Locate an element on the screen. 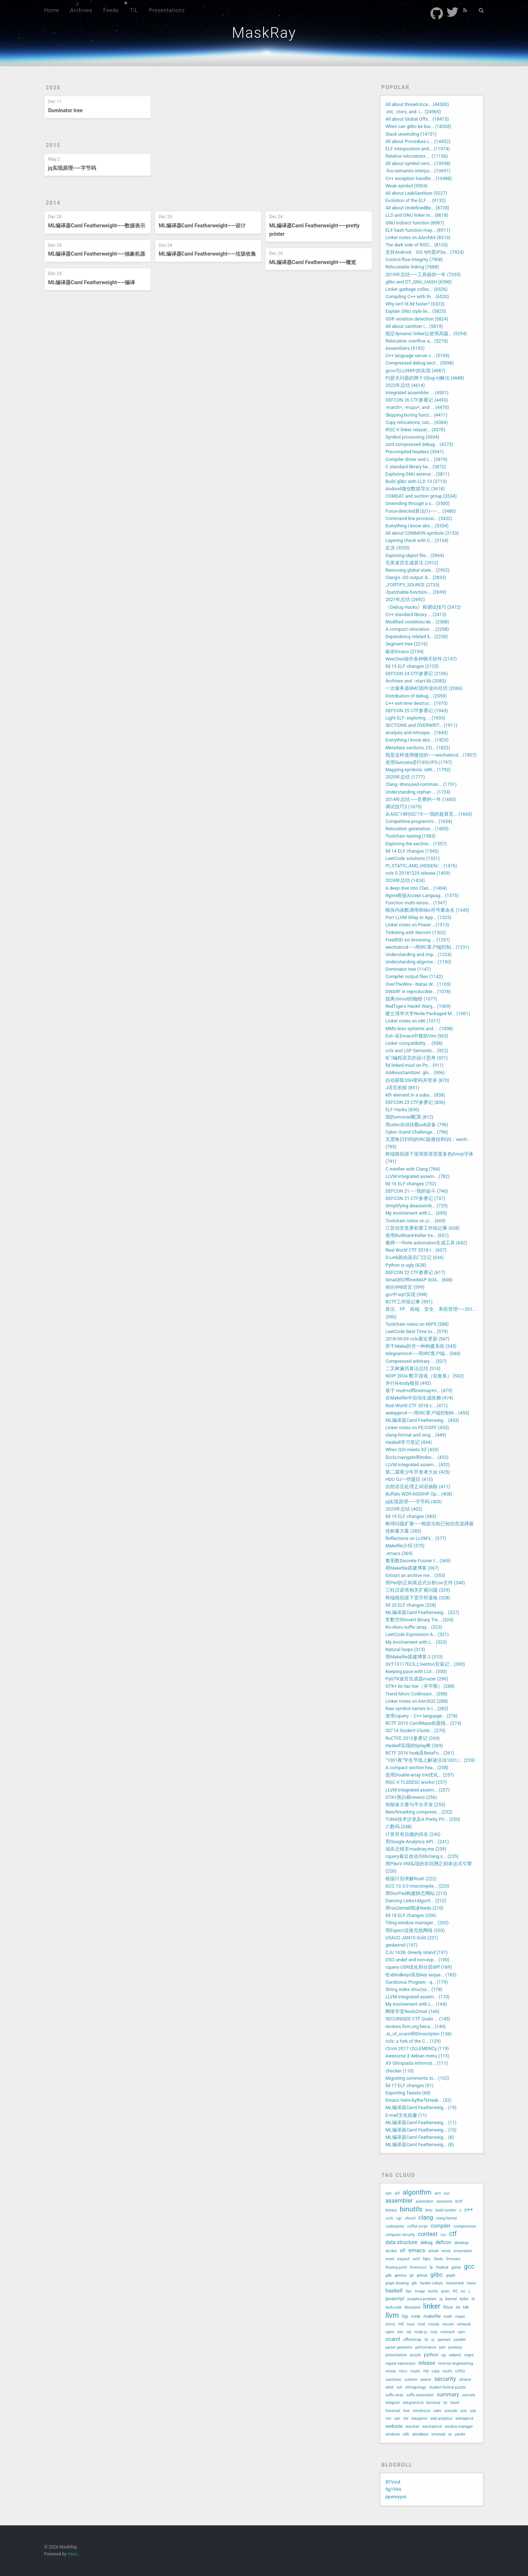  yanshi is located at coordinates (460, 2434).